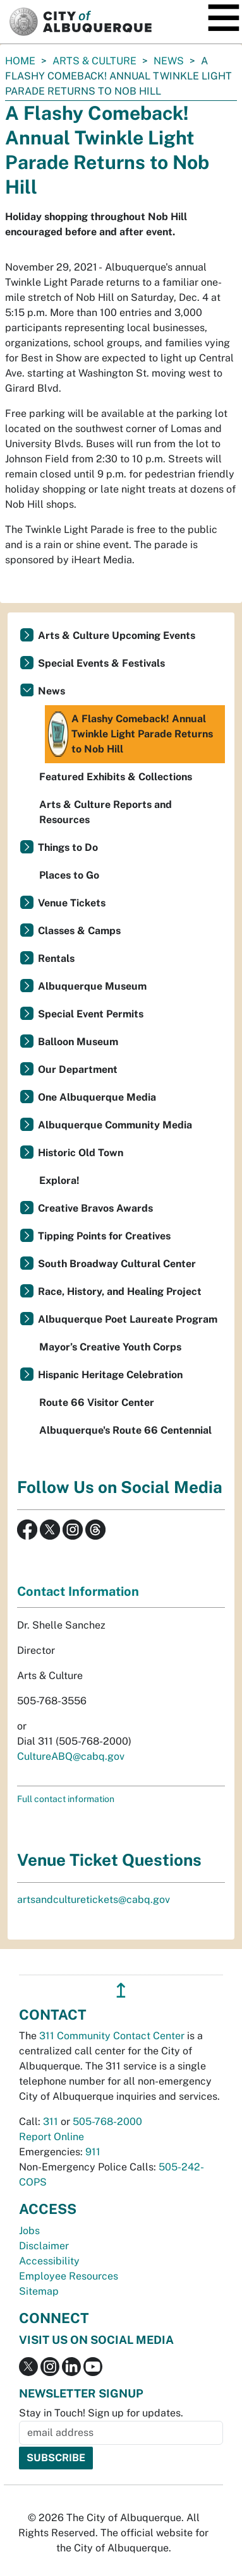 The height and width of the screenshot is (2576, 242). What do you see at coordinates (90, 1014) in the screenshot?
I see `Special Event Permits` at bounding box center [90, 1014].